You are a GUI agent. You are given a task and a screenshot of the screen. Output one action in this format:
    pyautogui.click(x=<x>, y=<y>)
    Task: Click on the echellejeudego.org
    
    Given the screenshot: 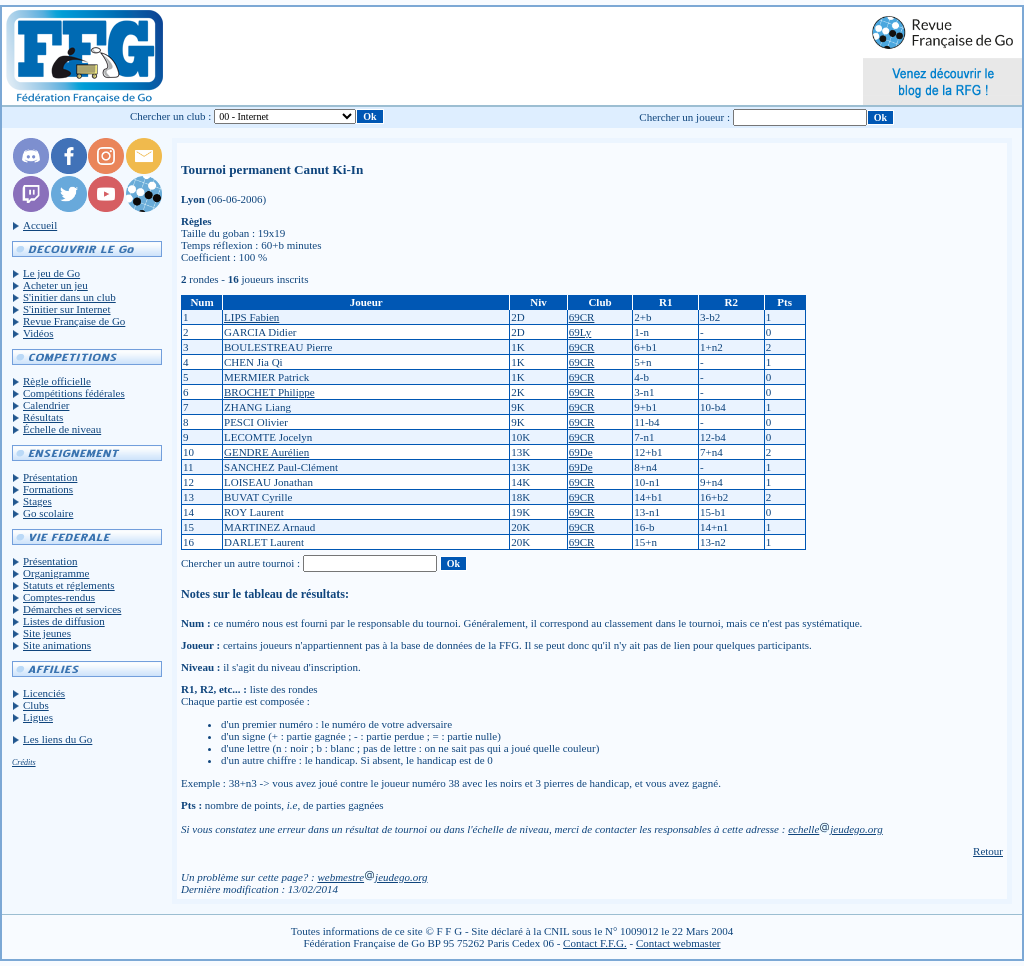 What is the action you would take?
    pyautogui.click(x=835, y=829)
    